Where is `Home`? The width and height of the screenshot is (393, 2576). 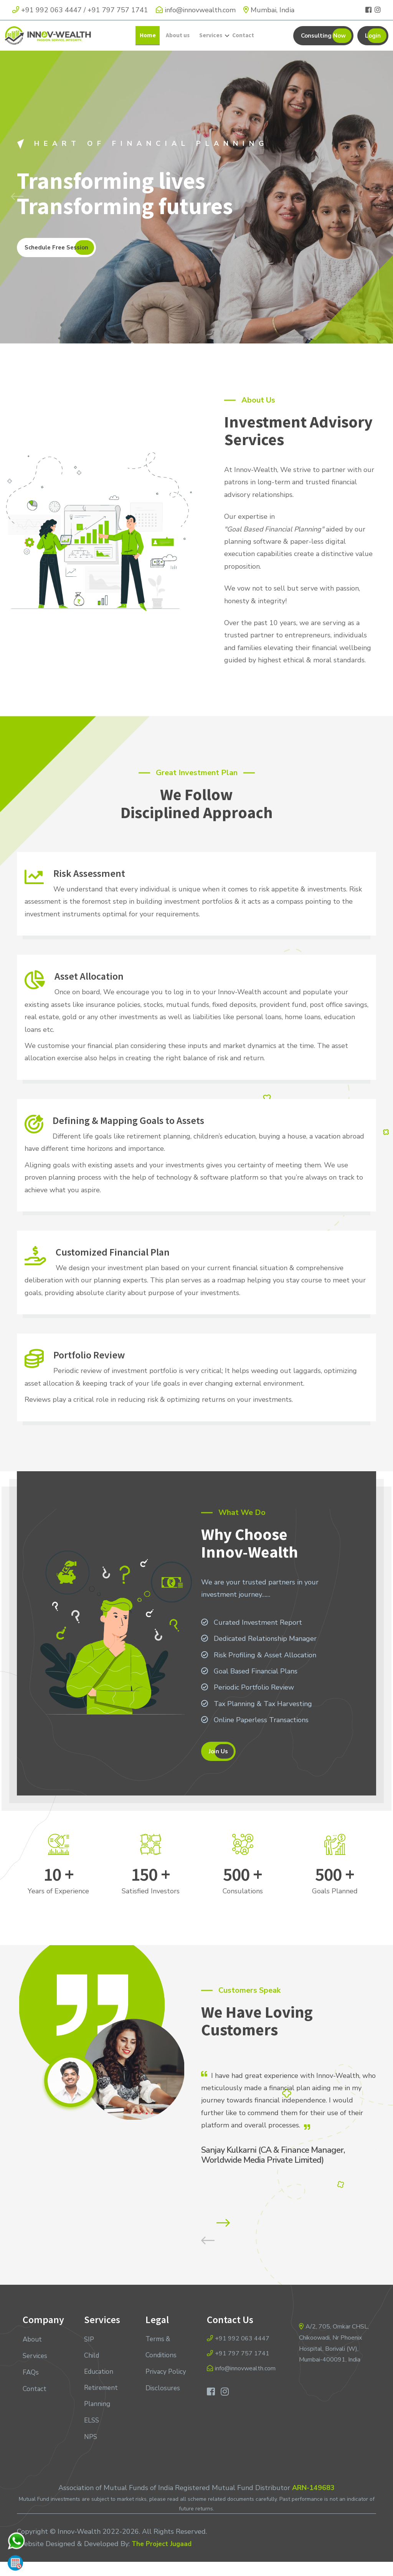 Home is located at coordinates (148, 41).